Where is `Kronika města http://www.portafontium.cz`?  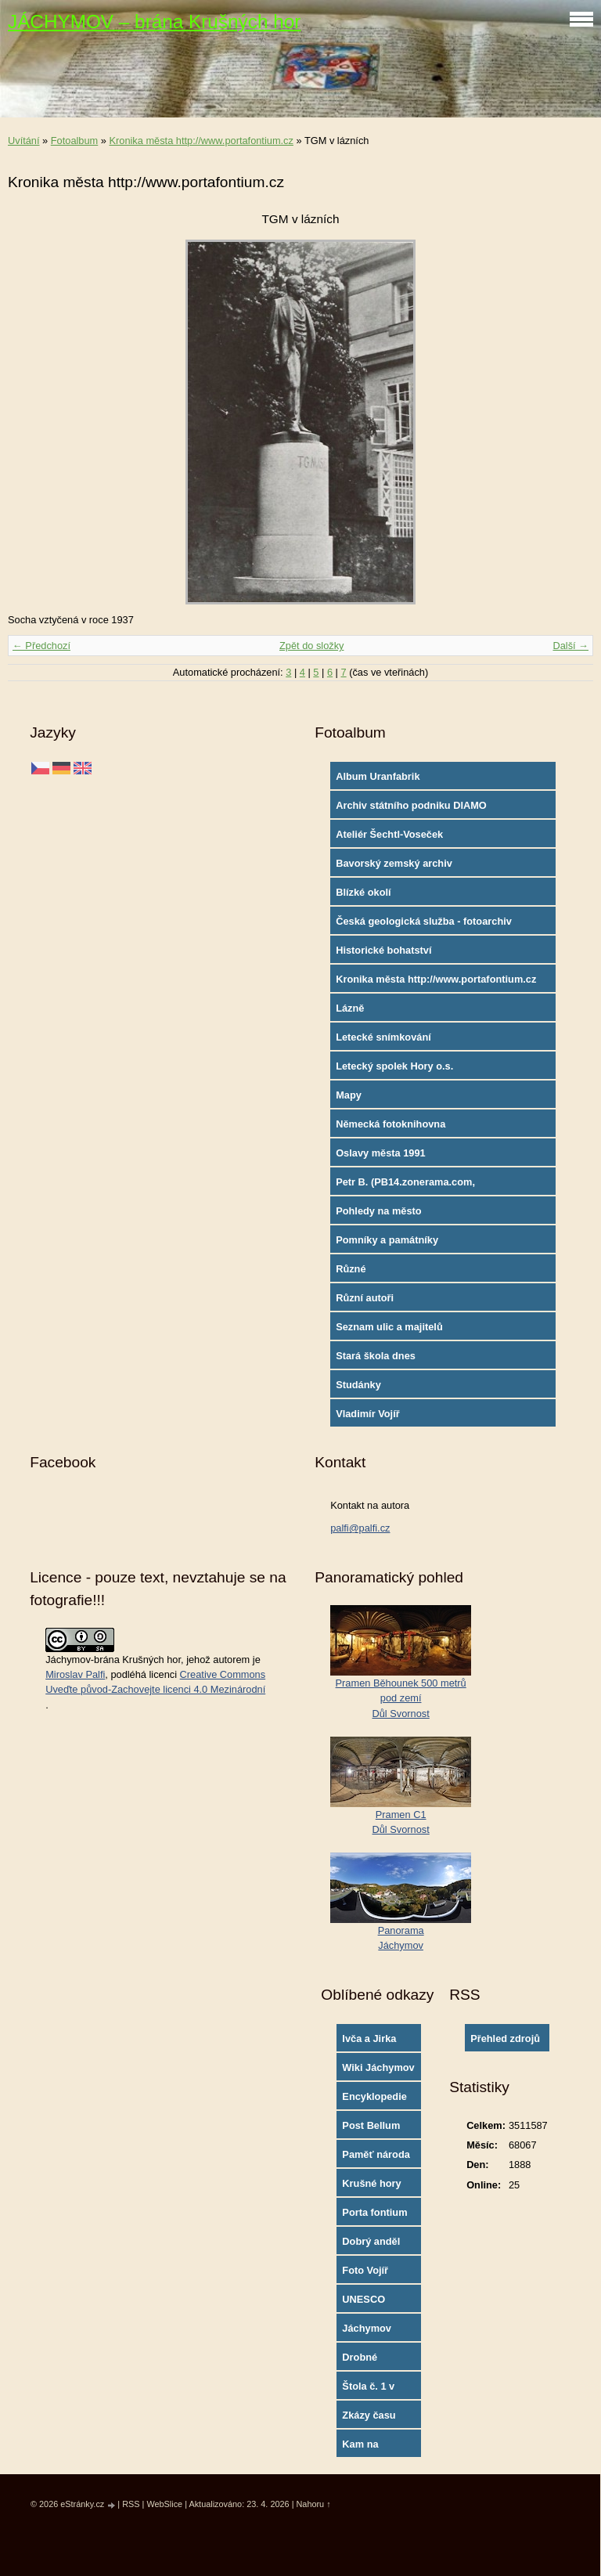 Kronika města http://www.portafontium.cz is located at coordinates (201, 140).